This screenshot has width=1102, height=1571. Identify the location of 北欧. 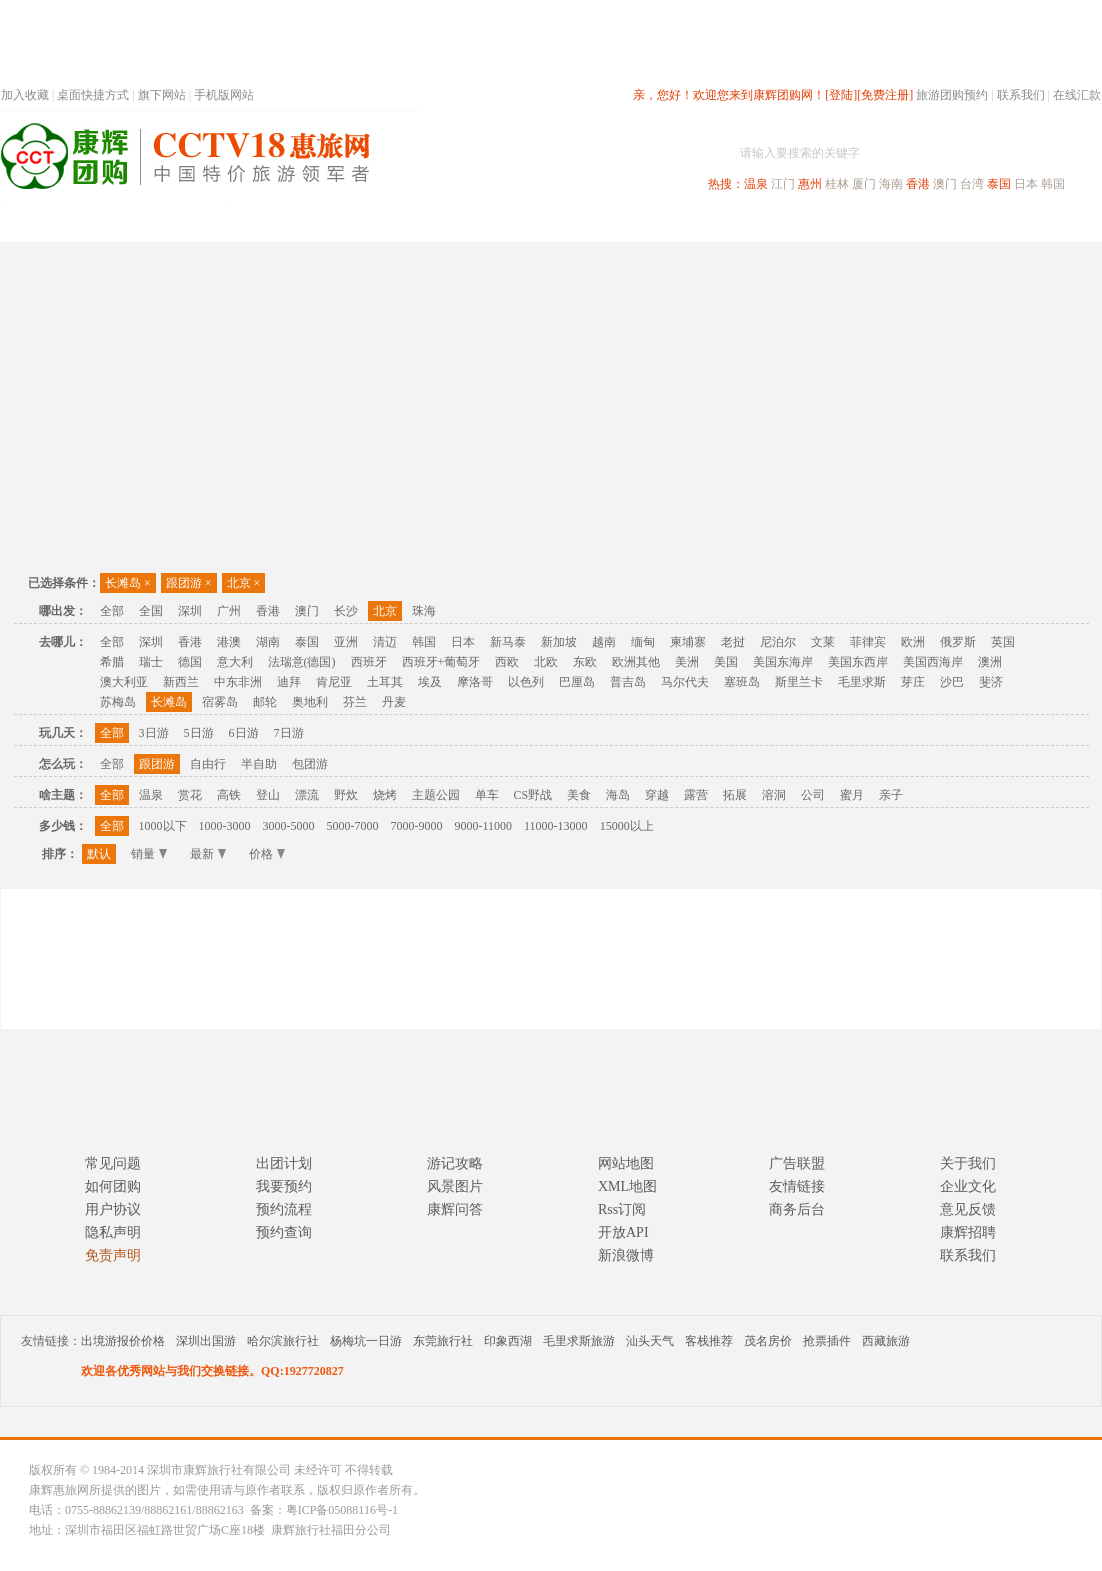
(546, 662).